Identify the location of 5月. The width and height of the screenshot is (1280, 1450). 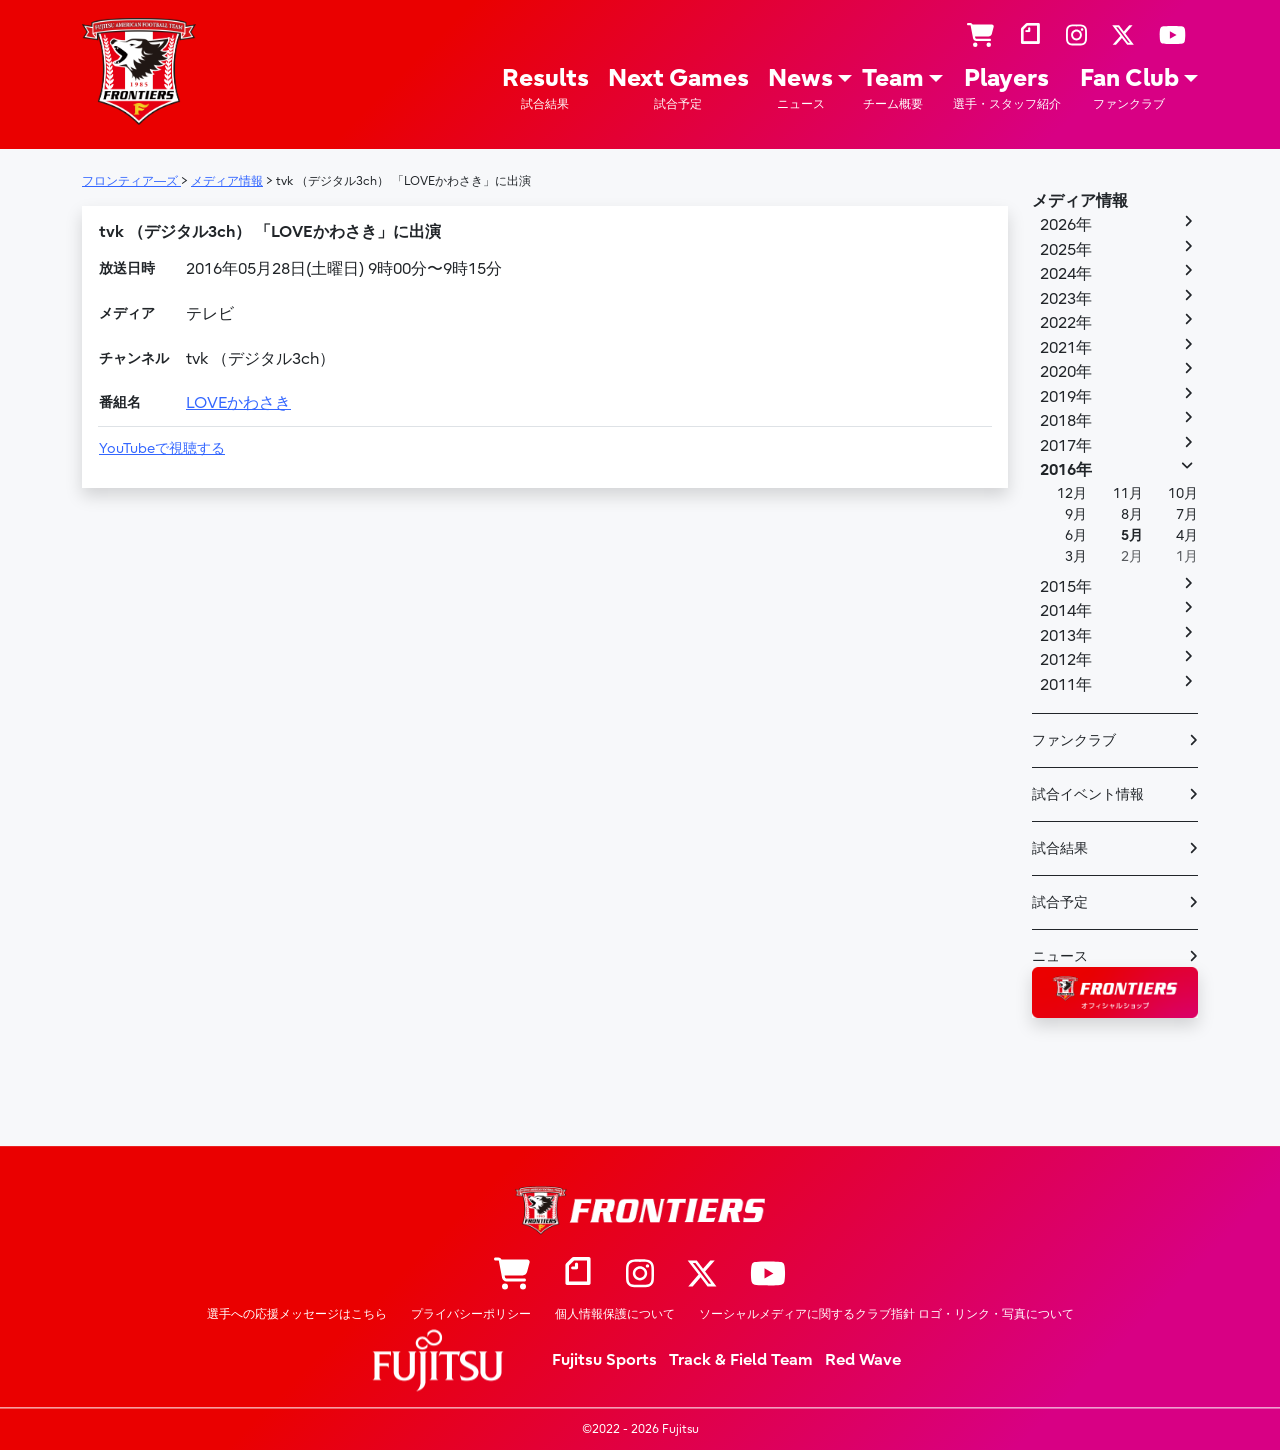
(1132, 535).